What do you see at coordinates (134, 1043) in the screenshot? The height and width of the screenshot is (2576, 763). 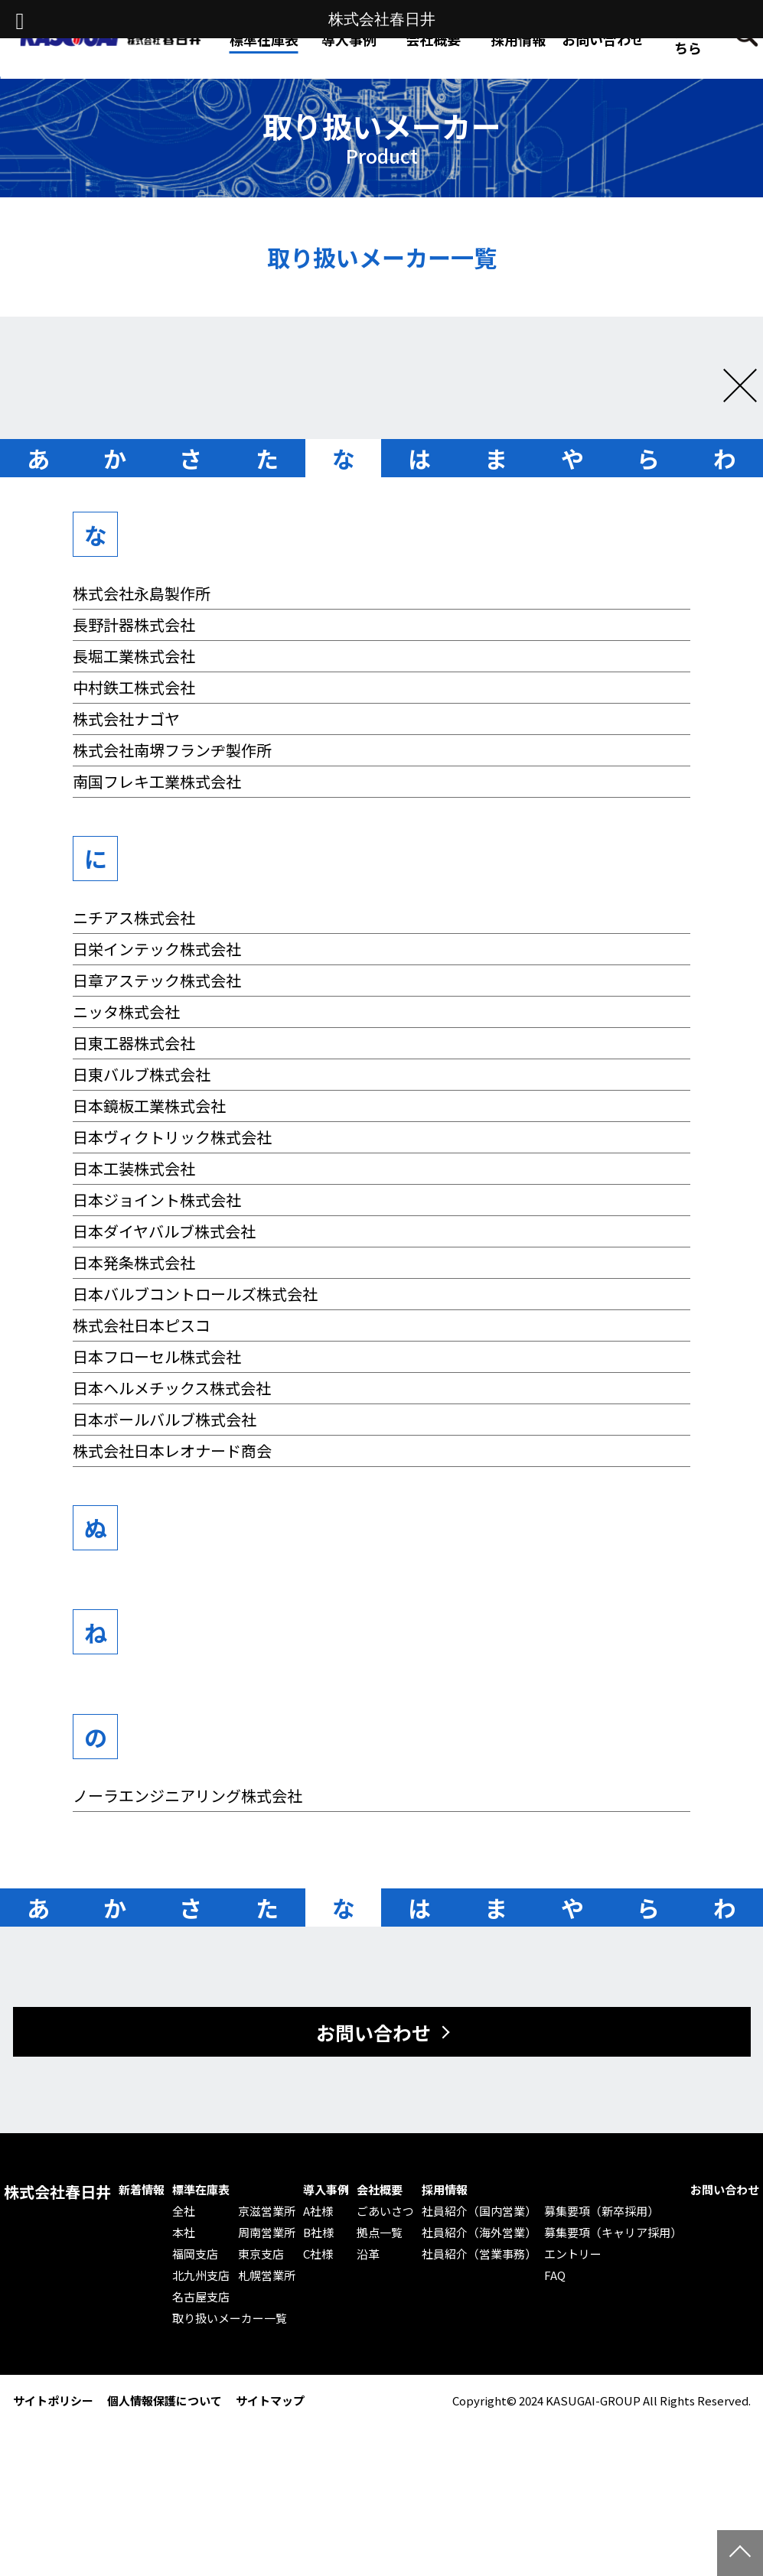 I see `日東工器株式会社` at bounding box center [134, 1043].